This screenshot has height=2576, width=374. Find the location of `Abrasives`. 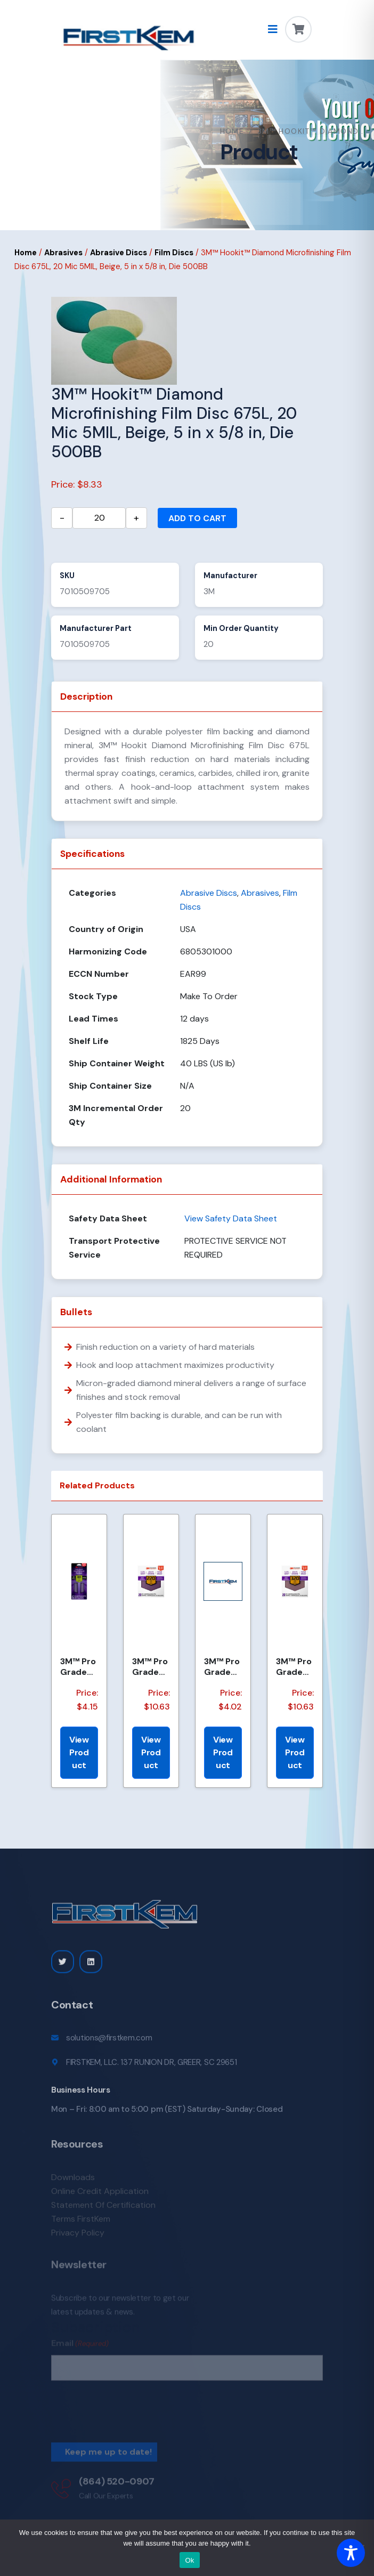

Abrasives is located at coordinates (63, 252).